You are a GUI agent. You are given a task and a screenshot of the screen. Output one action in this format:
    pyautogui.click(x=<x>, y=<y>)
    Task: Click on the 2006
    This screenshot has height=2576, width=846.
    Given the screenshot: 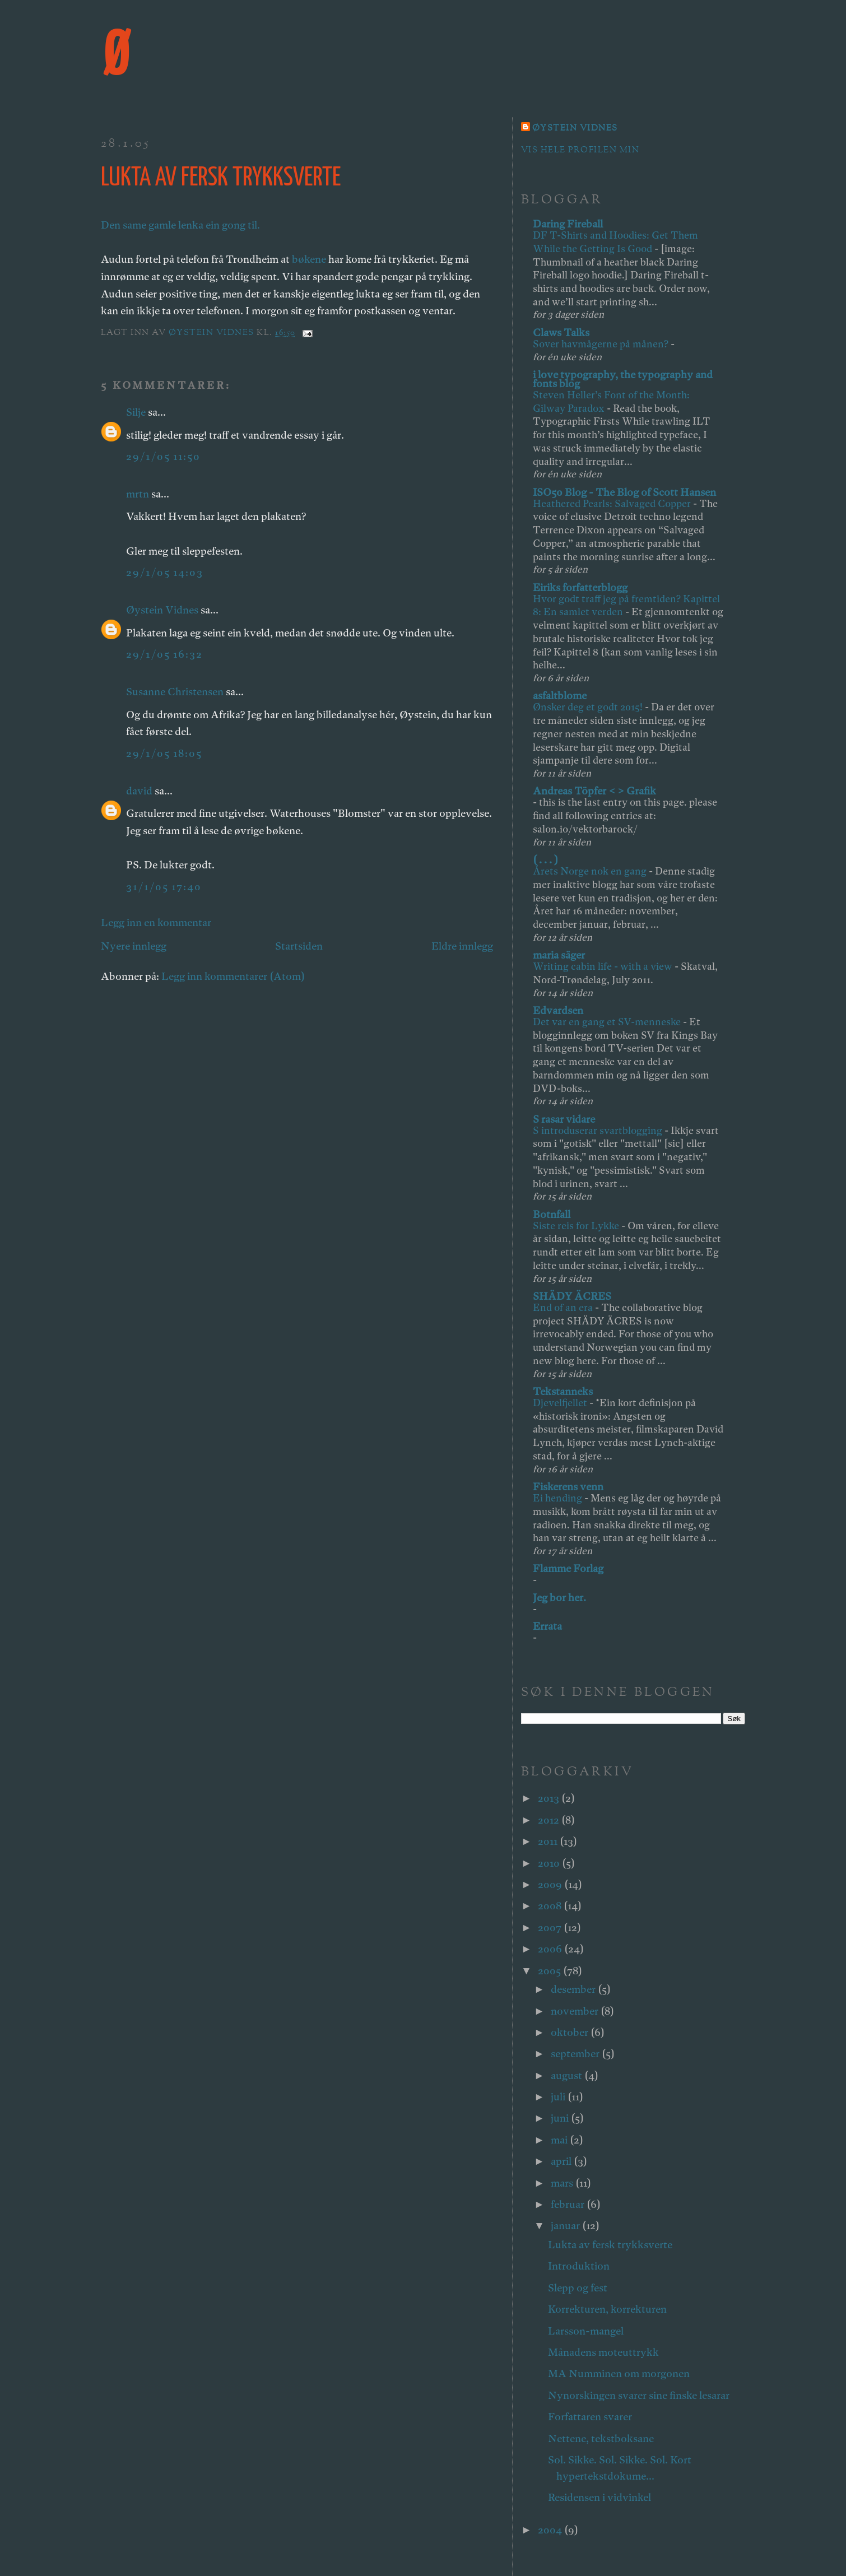 What is the action you would take?
    pyautogui.click(x=551, y=1948)
    